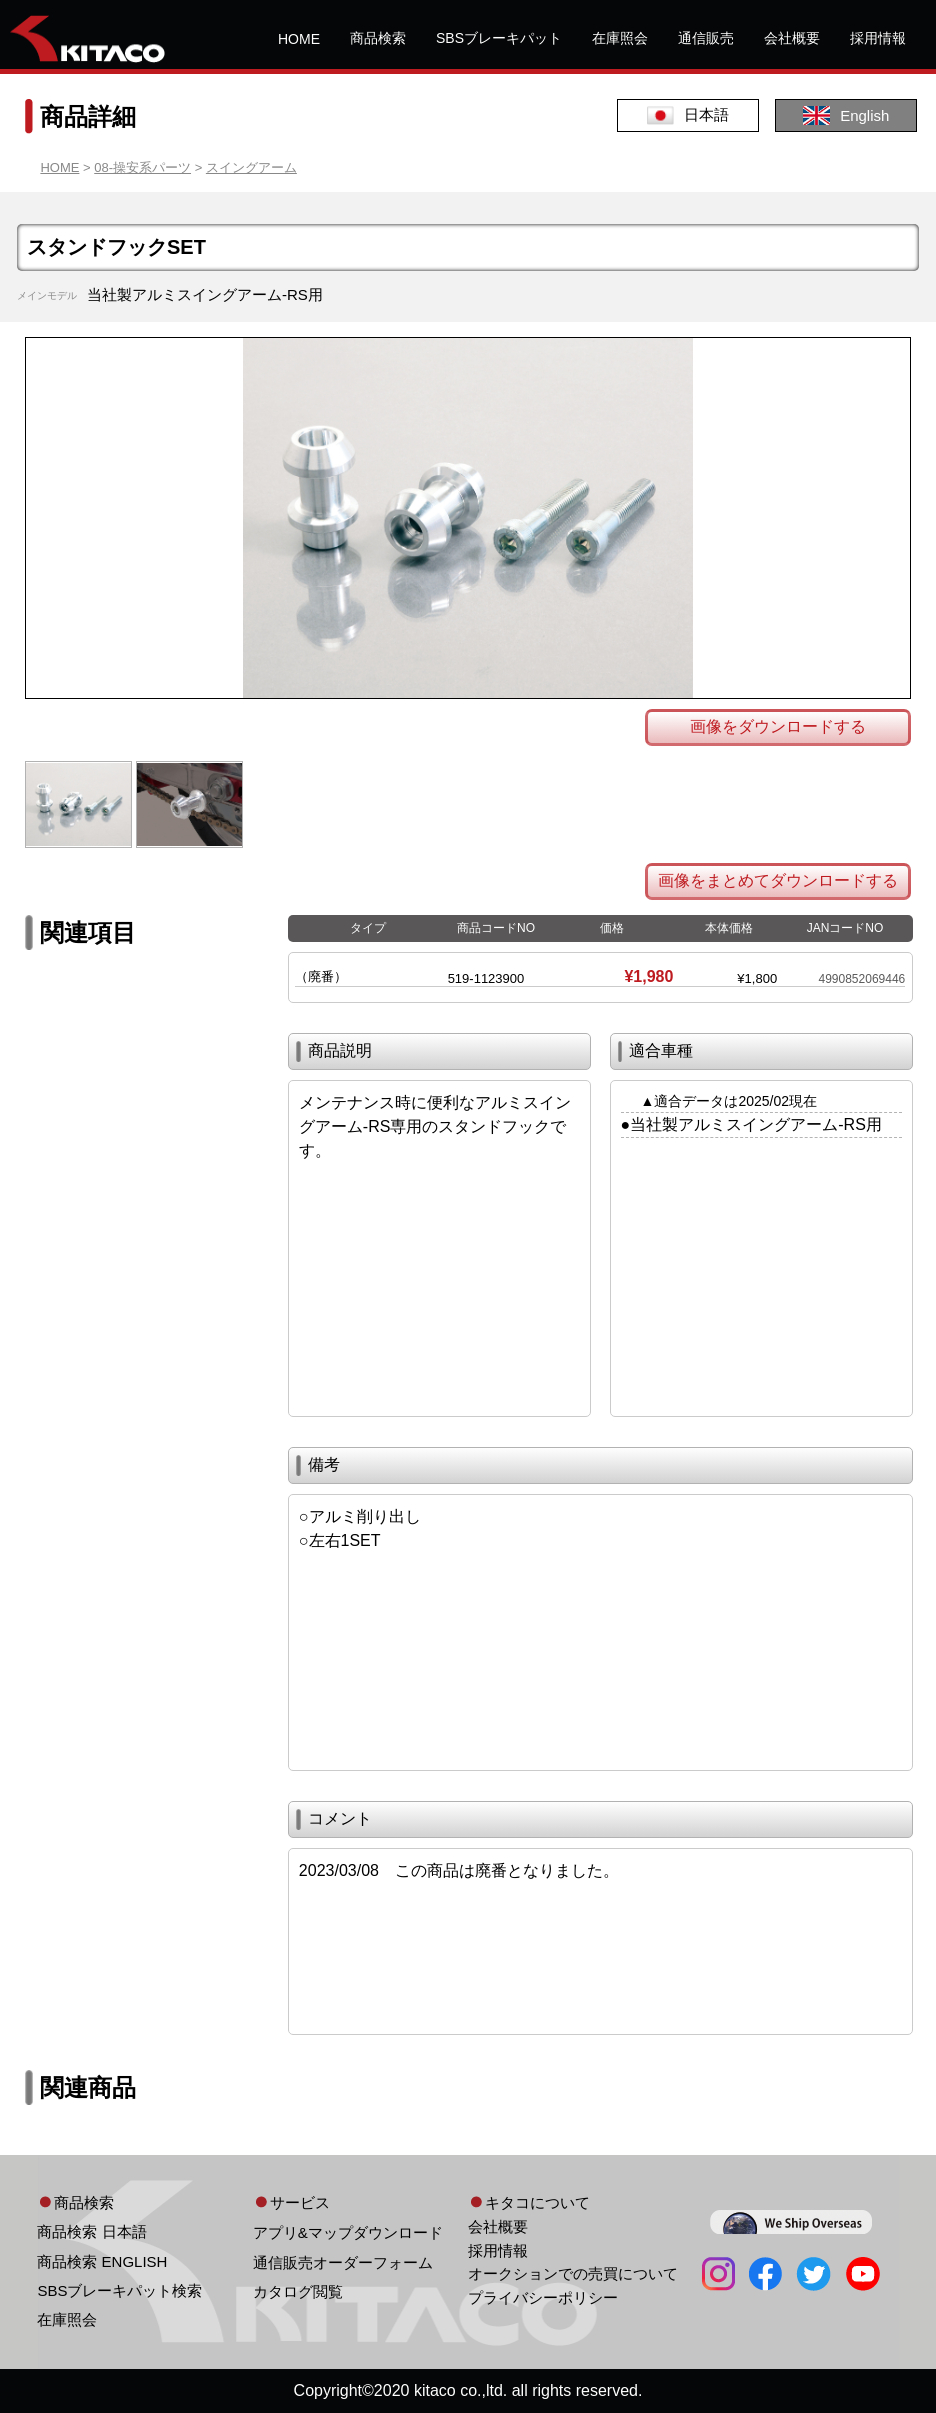  Describe the element at coordinates (298, 2291) in the screenshot. I see `カタログ閲覧` at that location.